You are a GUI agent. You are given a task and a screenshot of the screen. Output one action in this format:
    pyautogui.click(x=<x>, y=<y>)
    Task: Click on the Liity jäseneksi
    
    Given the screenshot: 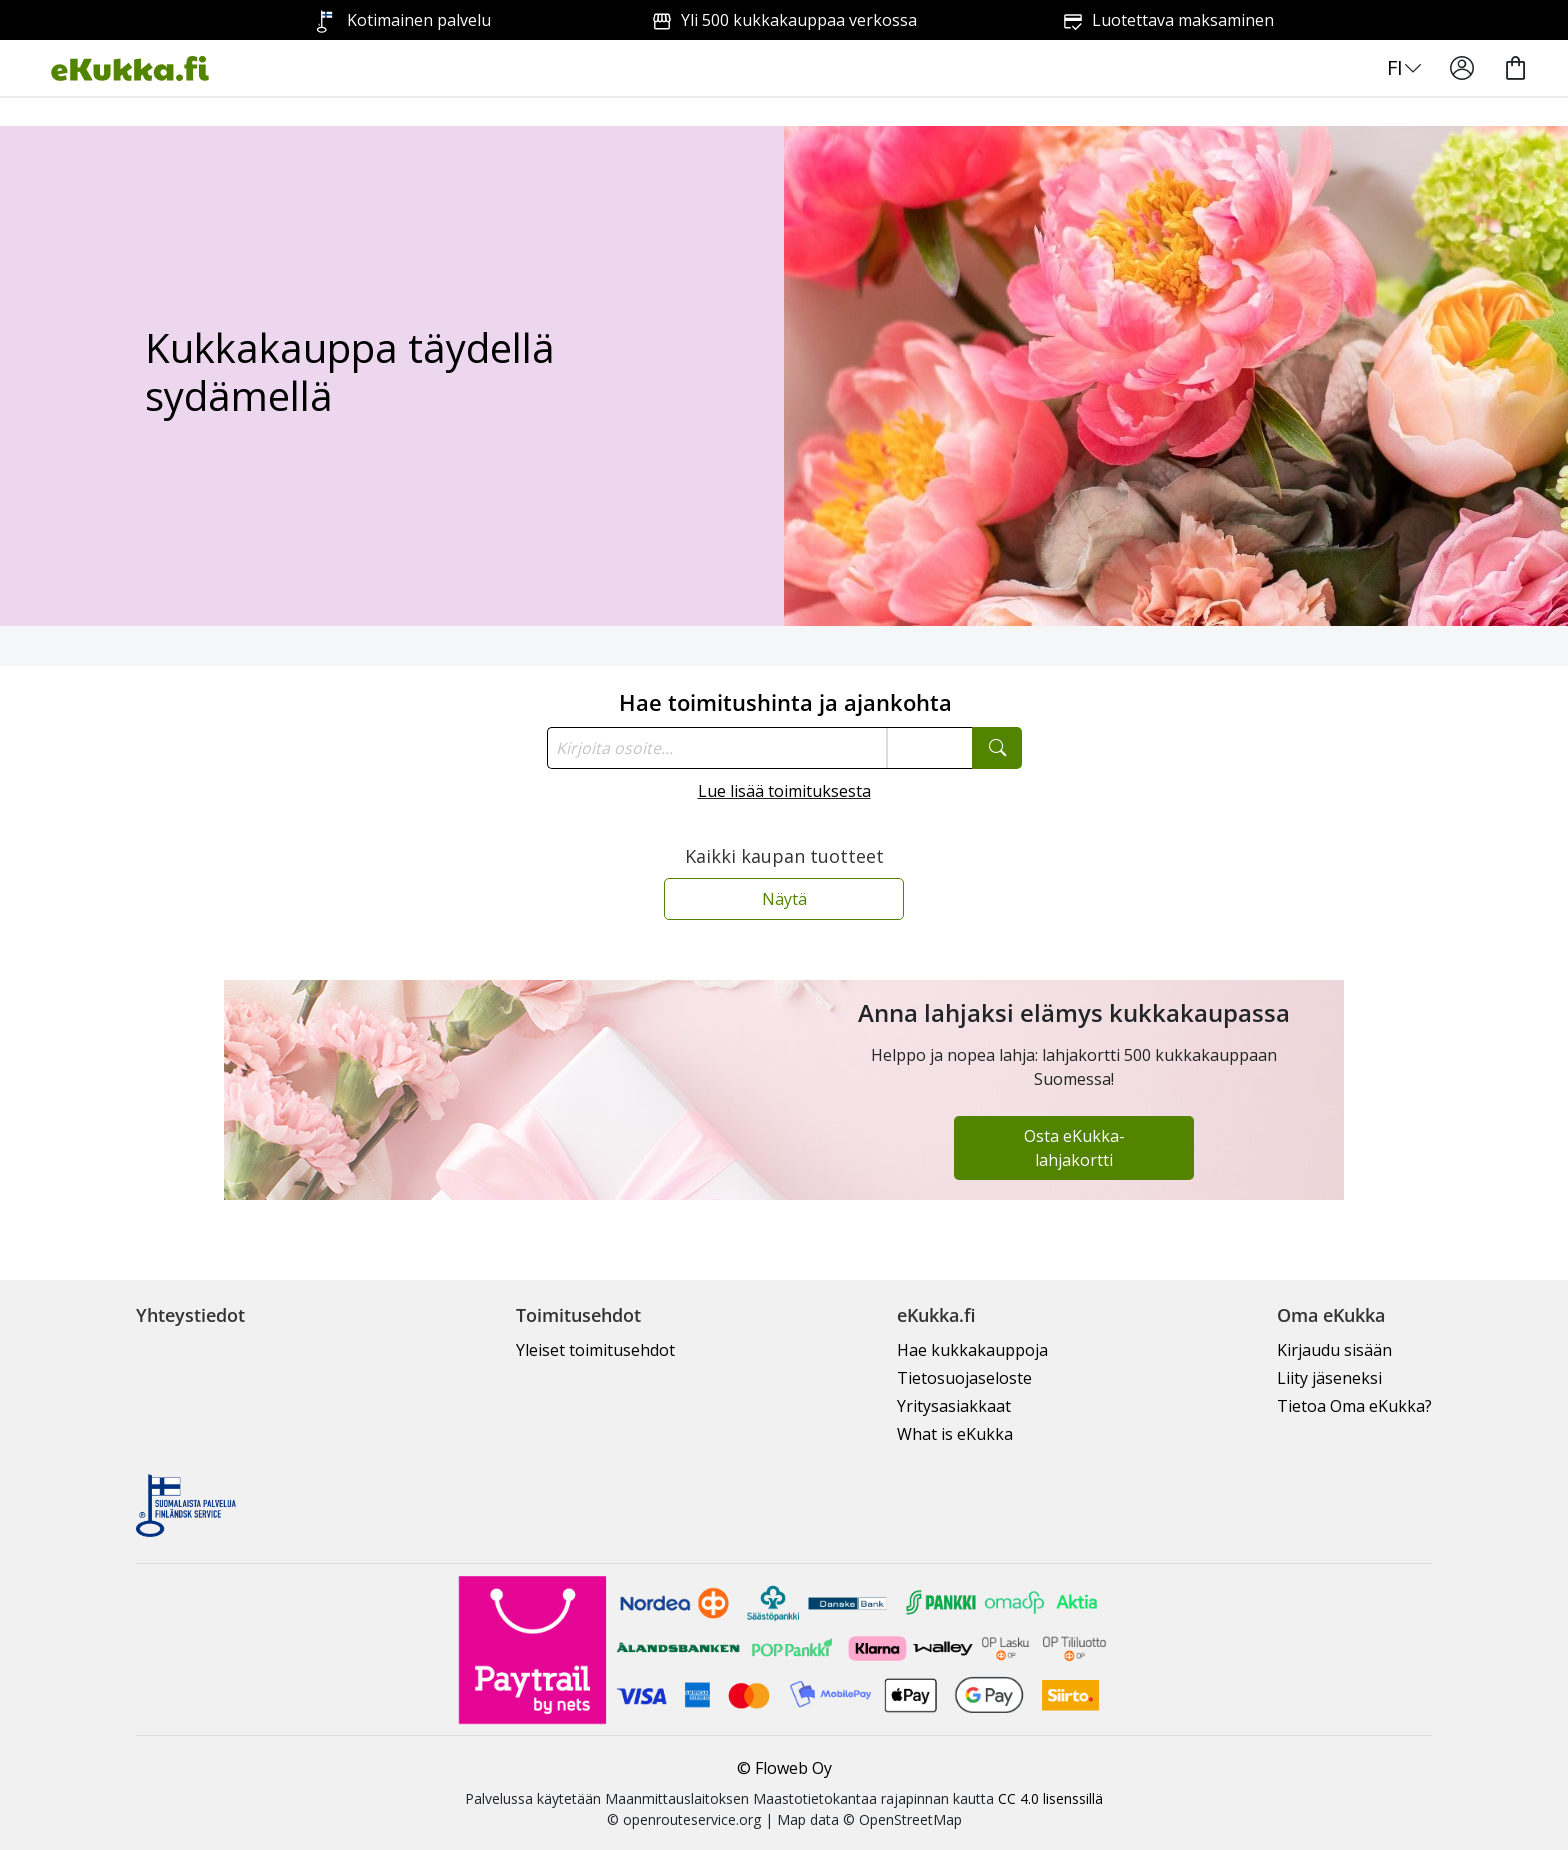 What is the action you would take?
    pyautogui.click(x=1329, y=1378)
    